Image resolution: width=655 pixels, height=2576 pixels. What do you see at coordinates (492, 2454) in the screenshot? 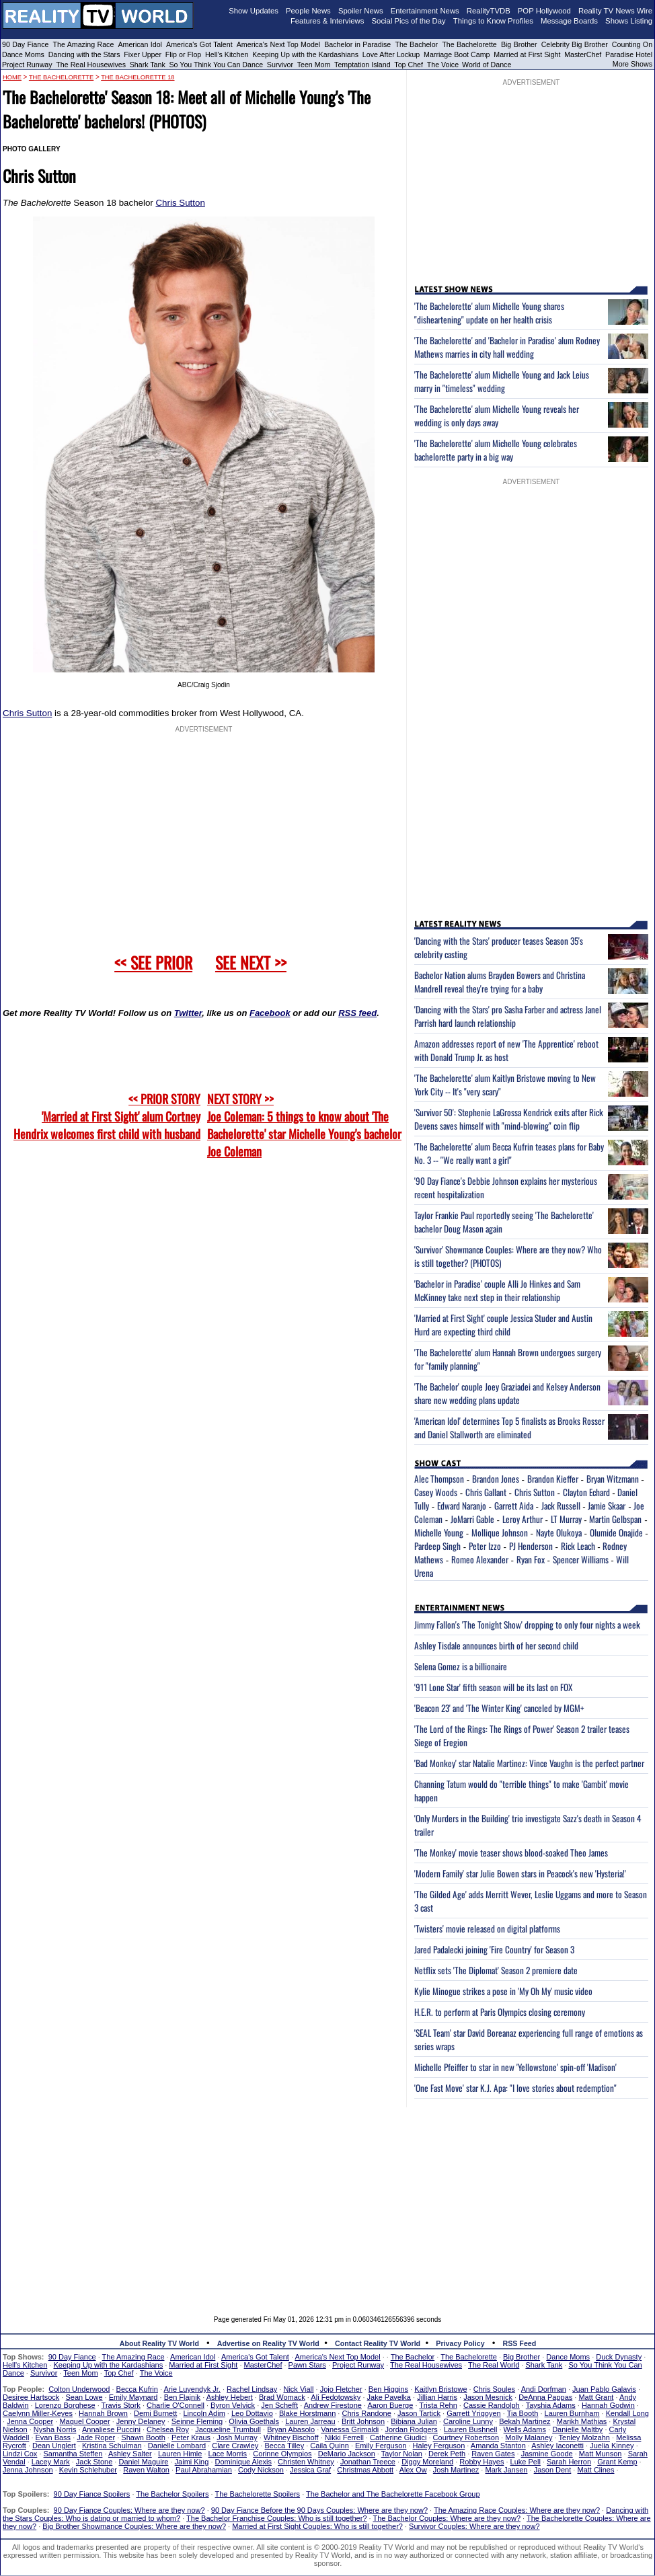
I see `Raven Gates` at bounding box center [492, 2454].